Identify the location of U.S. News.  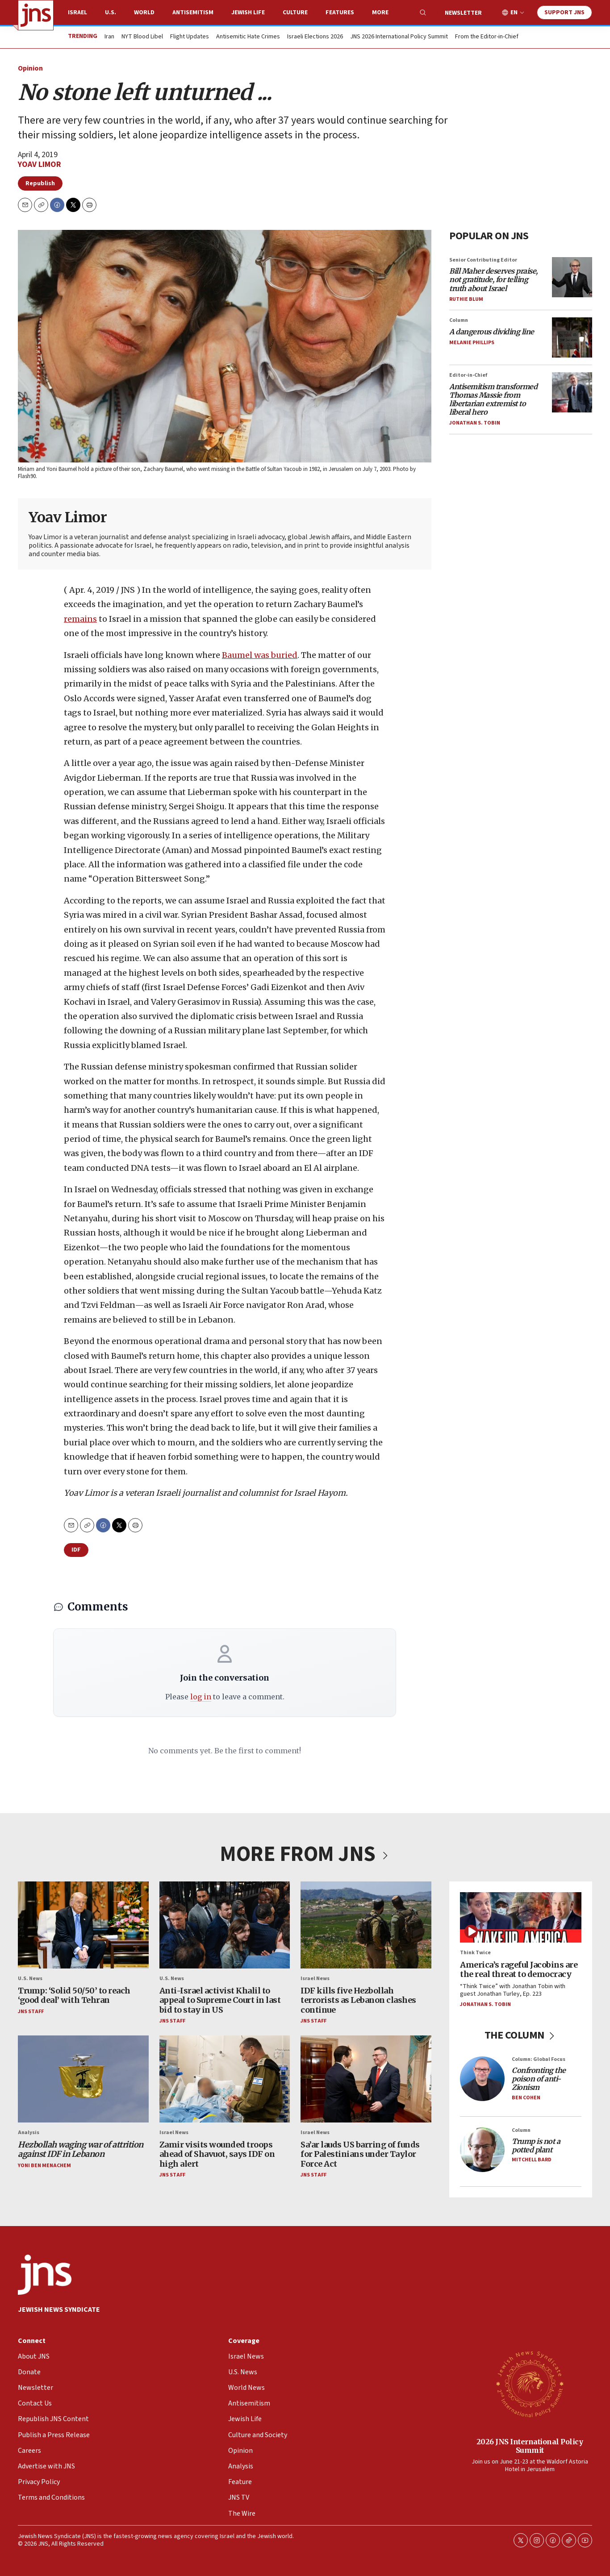
(30, 1979).